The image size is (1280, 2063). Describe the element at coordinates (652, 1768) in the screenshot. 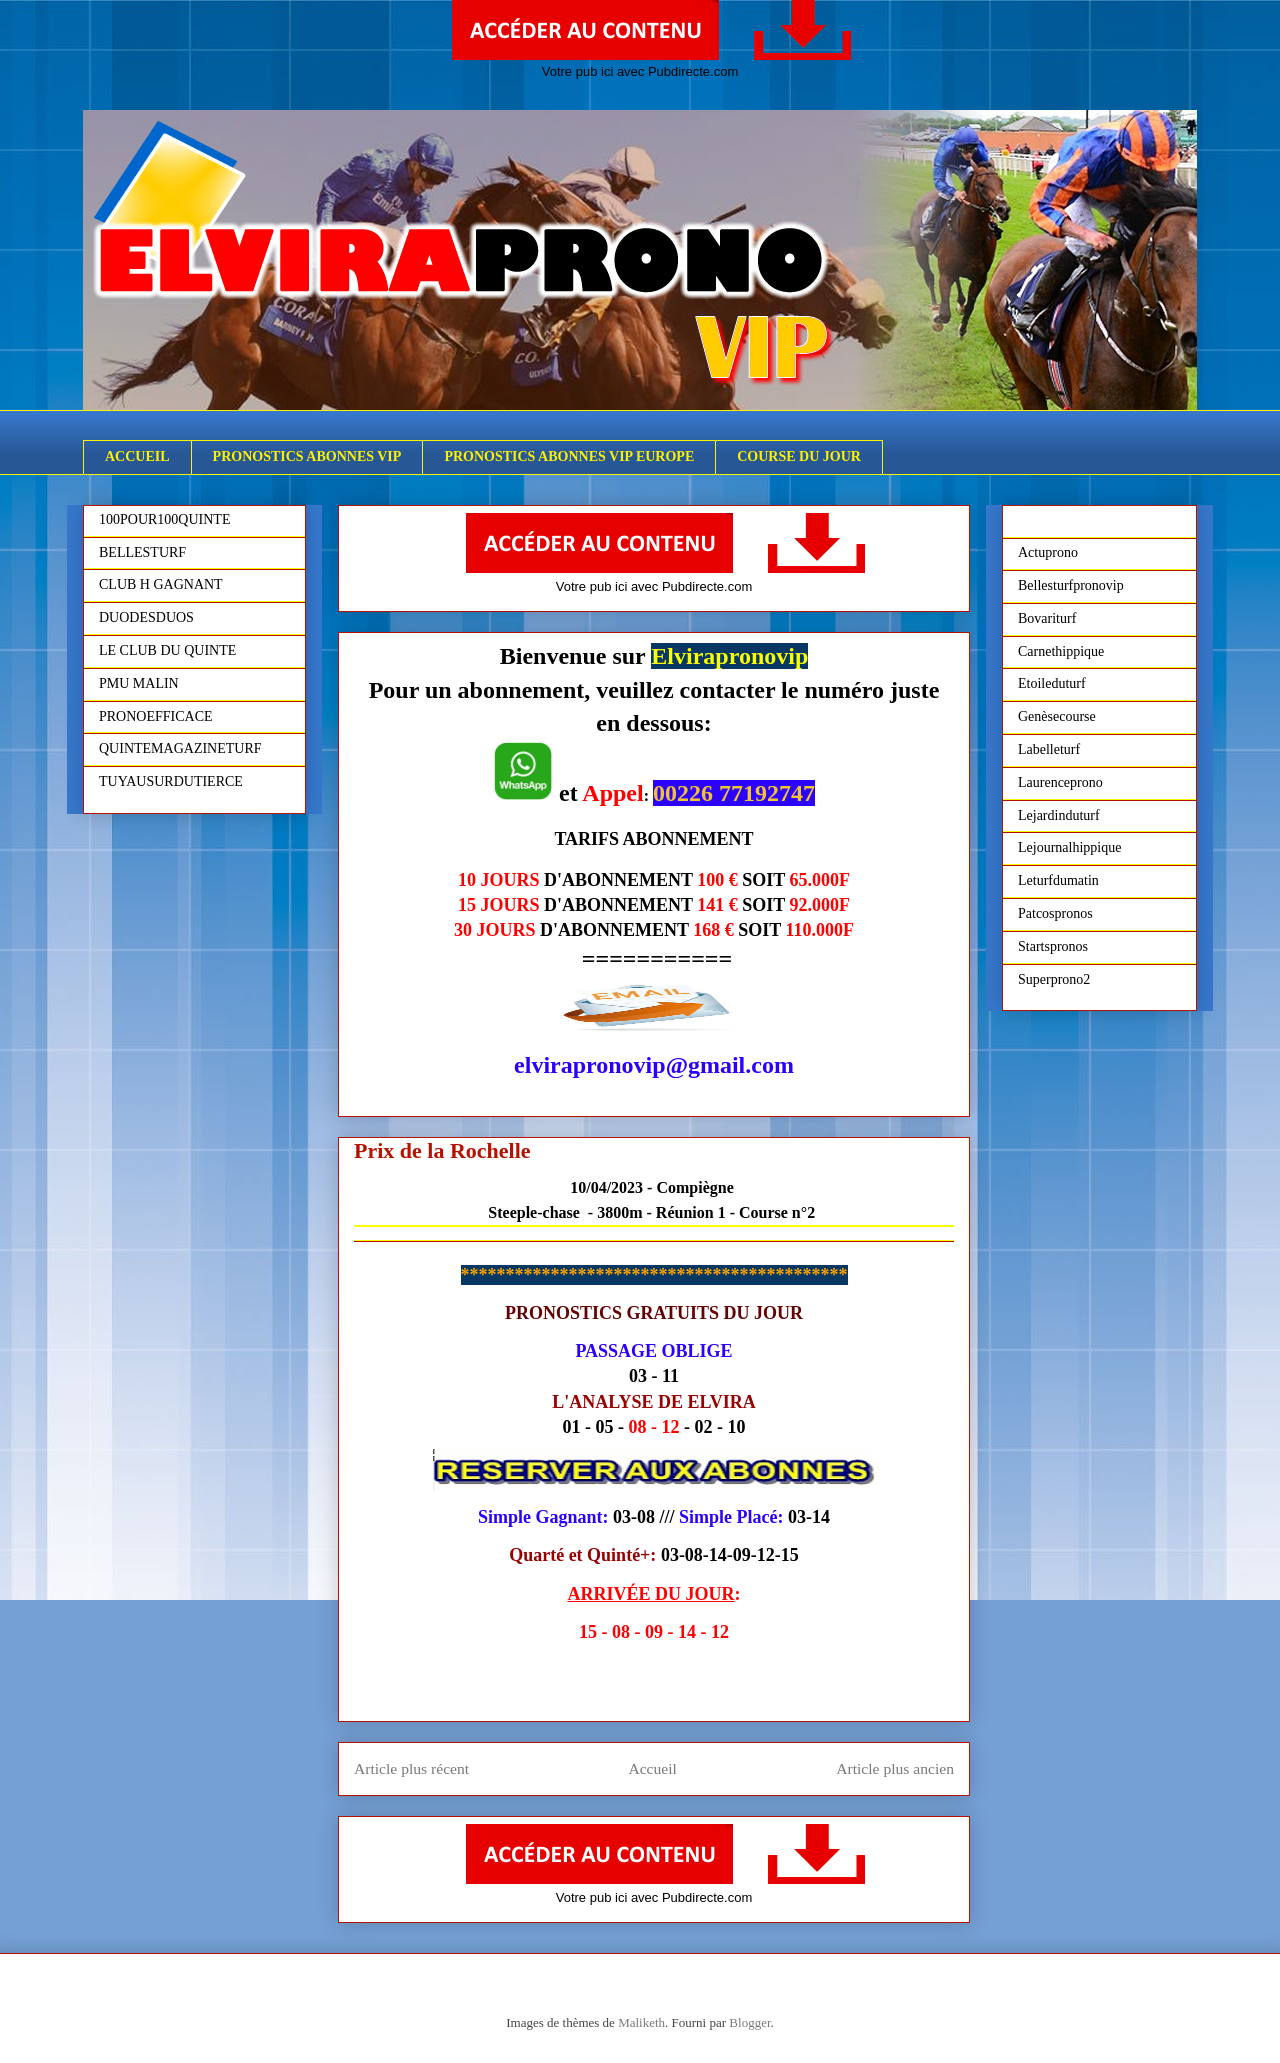

I see `Accueil` at that location.